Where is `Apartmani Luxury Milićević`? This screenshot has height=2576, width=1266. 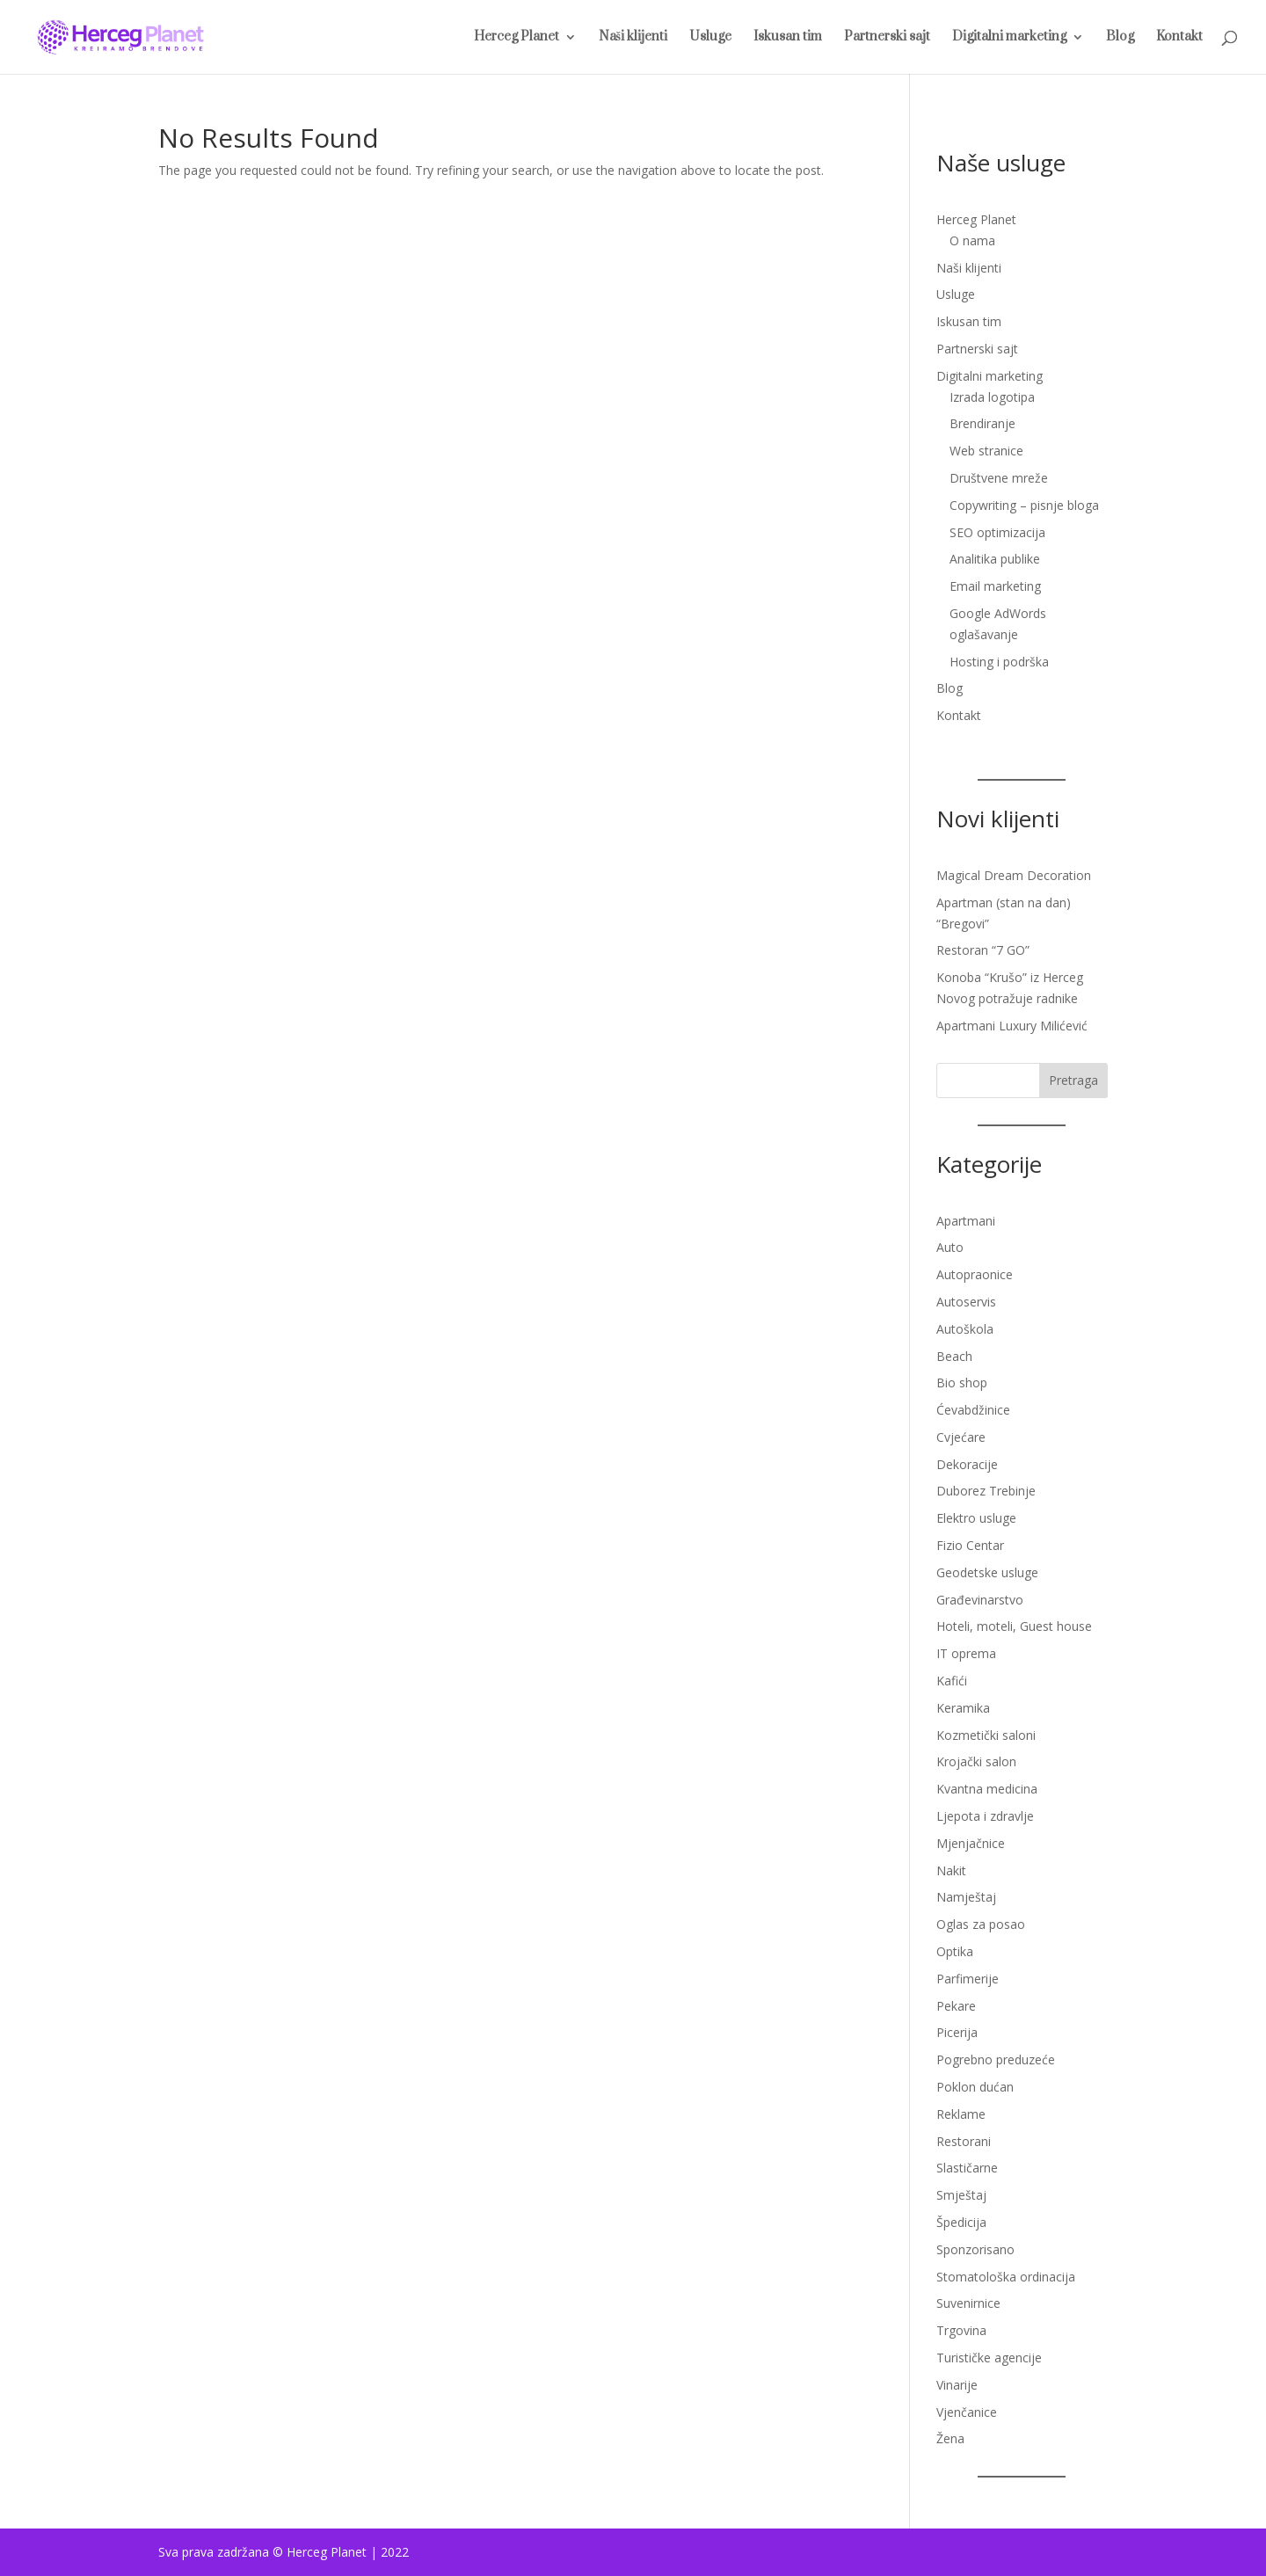 Apartmani Luxury Milićević is located at coordinates (1012, 1025).